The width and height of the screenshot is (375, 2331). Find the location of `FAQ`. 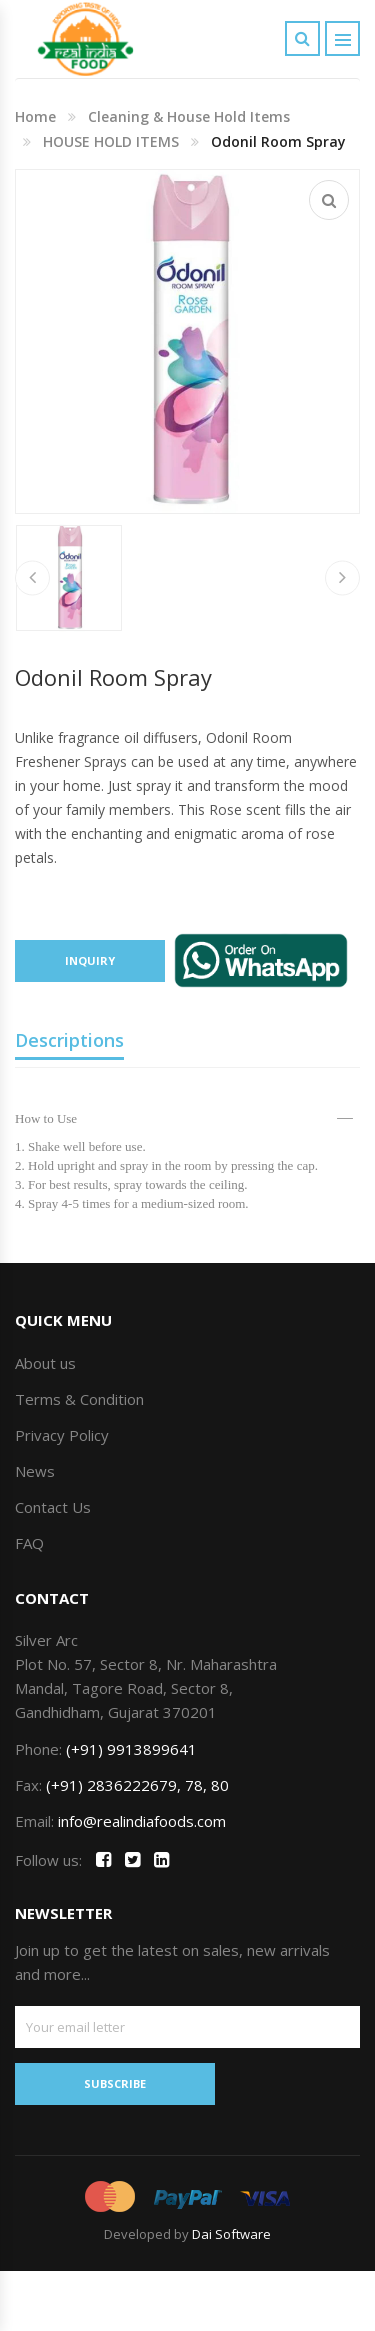

FAQ is located at coordinates (29, 1543).